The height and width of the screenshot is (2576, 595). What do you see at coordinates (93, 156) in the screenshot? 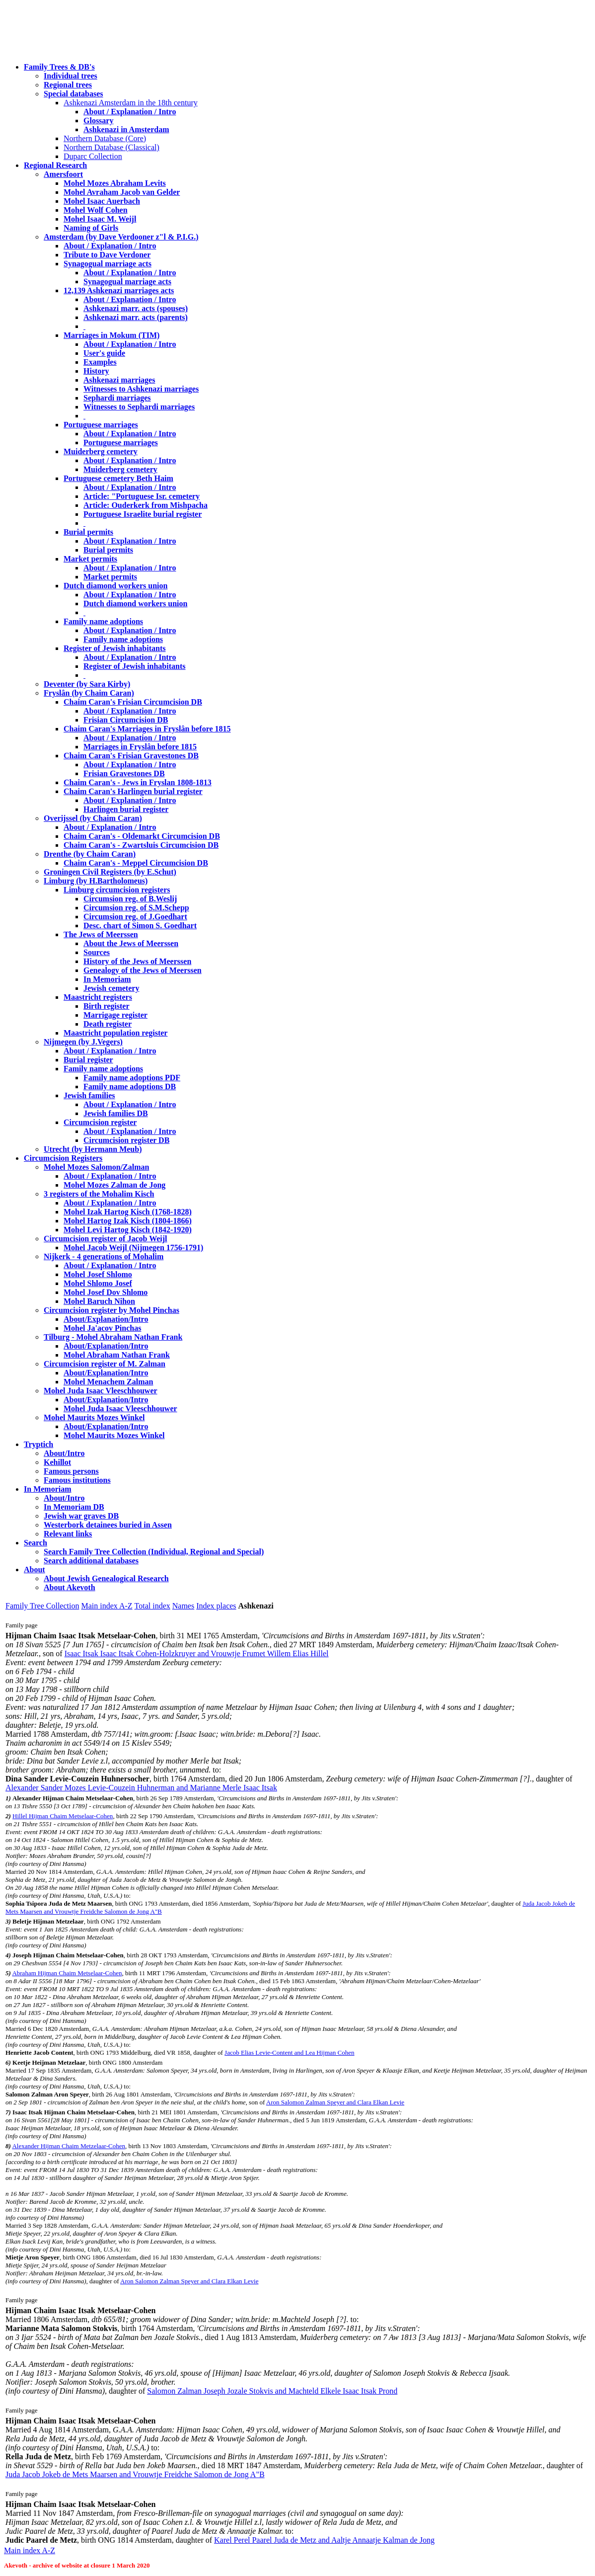
I see `Duparc Collection` at bounding box center [93, 156].